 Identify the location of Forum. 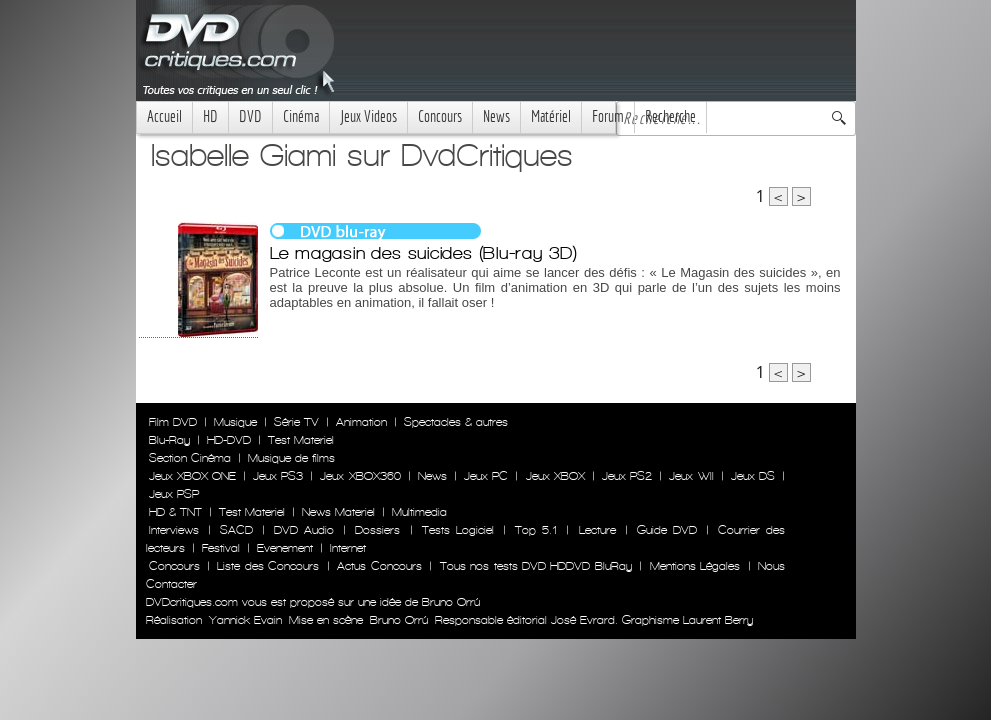
(608, 116).